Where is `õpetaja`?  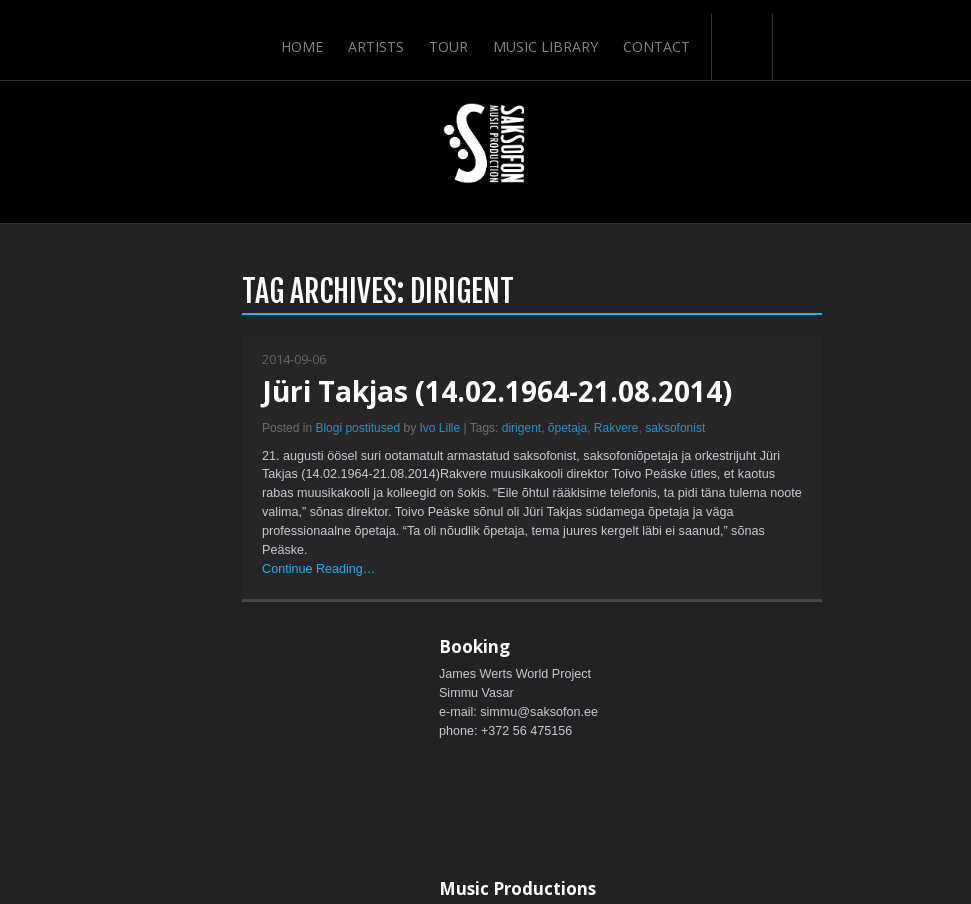 õpetaja is located at coordinates (350, 430).